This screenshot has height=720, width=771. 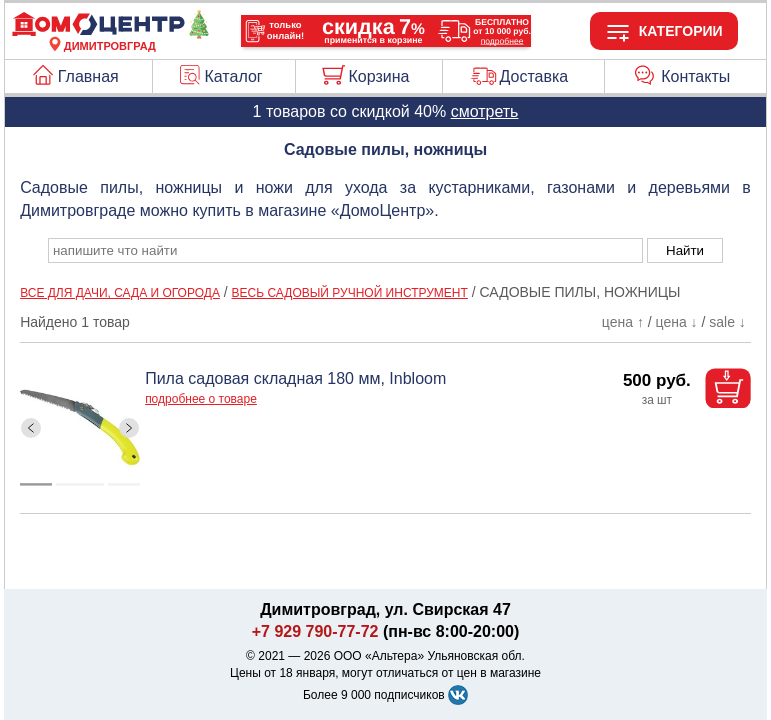 I want to click on [ButtonLeft], so click(x=31, y=428).